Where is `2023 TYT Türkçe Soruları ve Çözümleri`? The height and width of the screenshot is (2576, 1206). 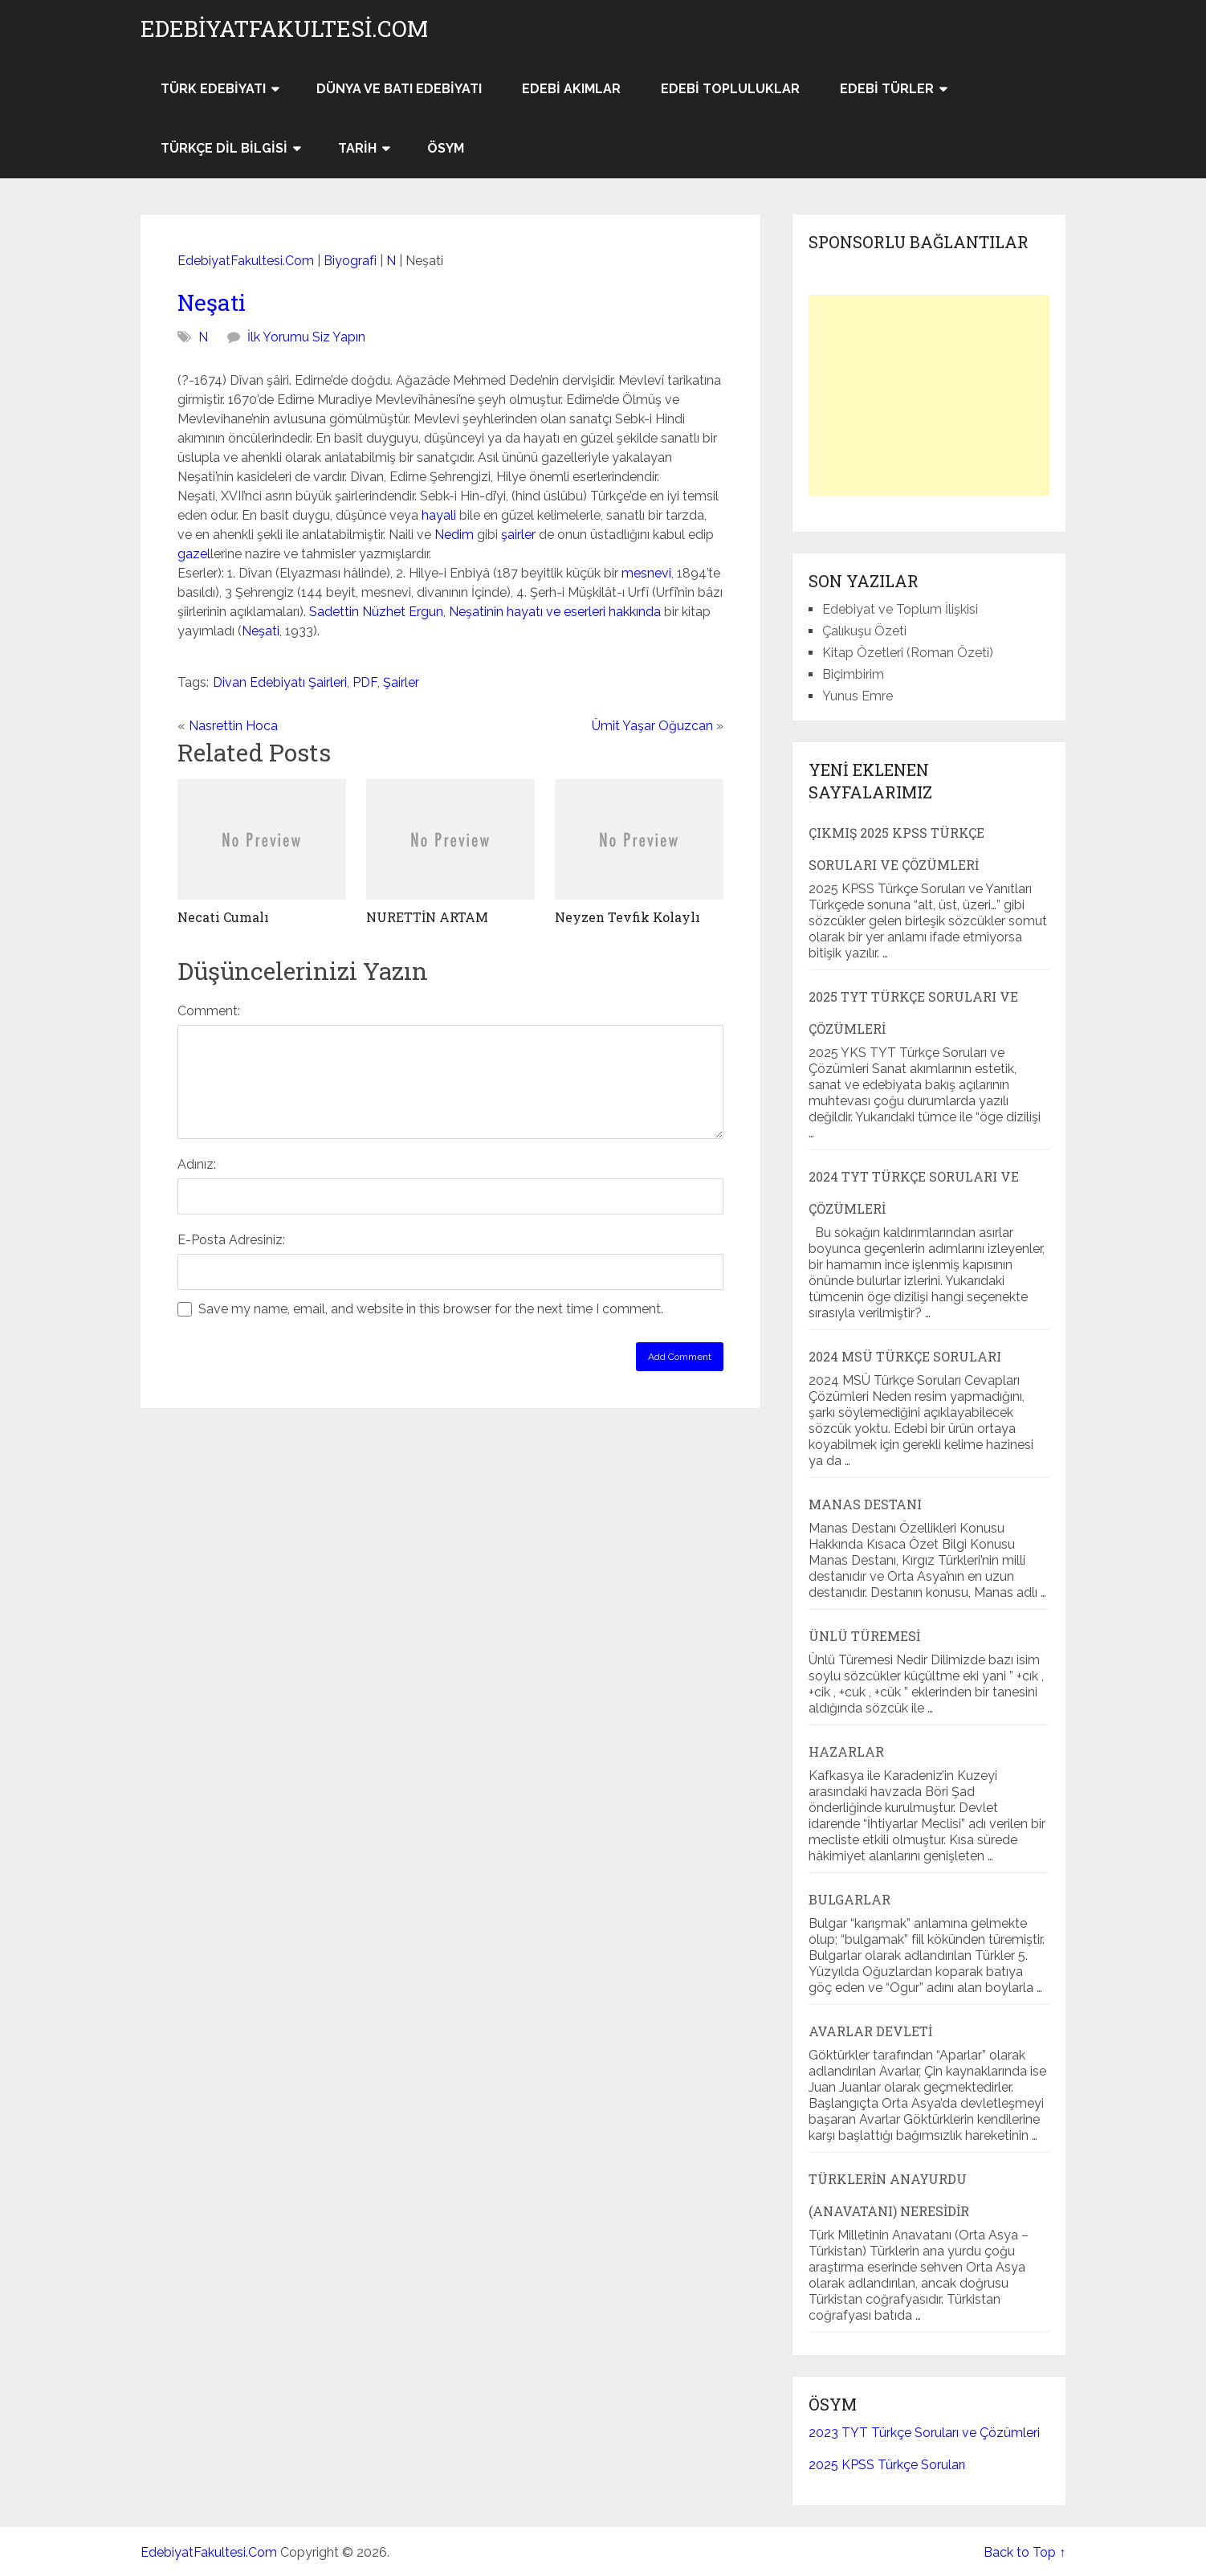
2023 TYT Türkçe Soruları ve Çözümleri is located at coordinates (924, 2432).